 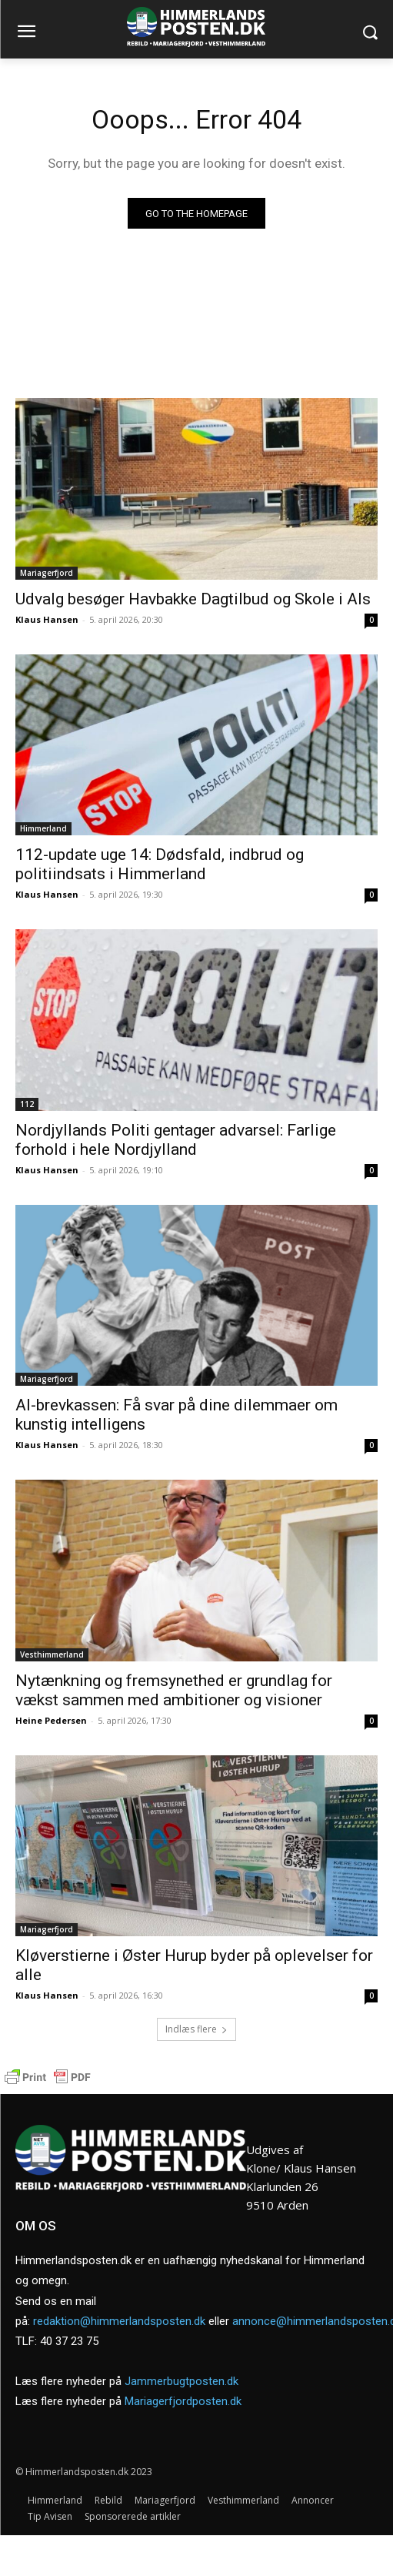 What do you see at coordinates (46, 619) in the screenshot?
I see `Klaus Hansen` at bounding box center [46, 619].